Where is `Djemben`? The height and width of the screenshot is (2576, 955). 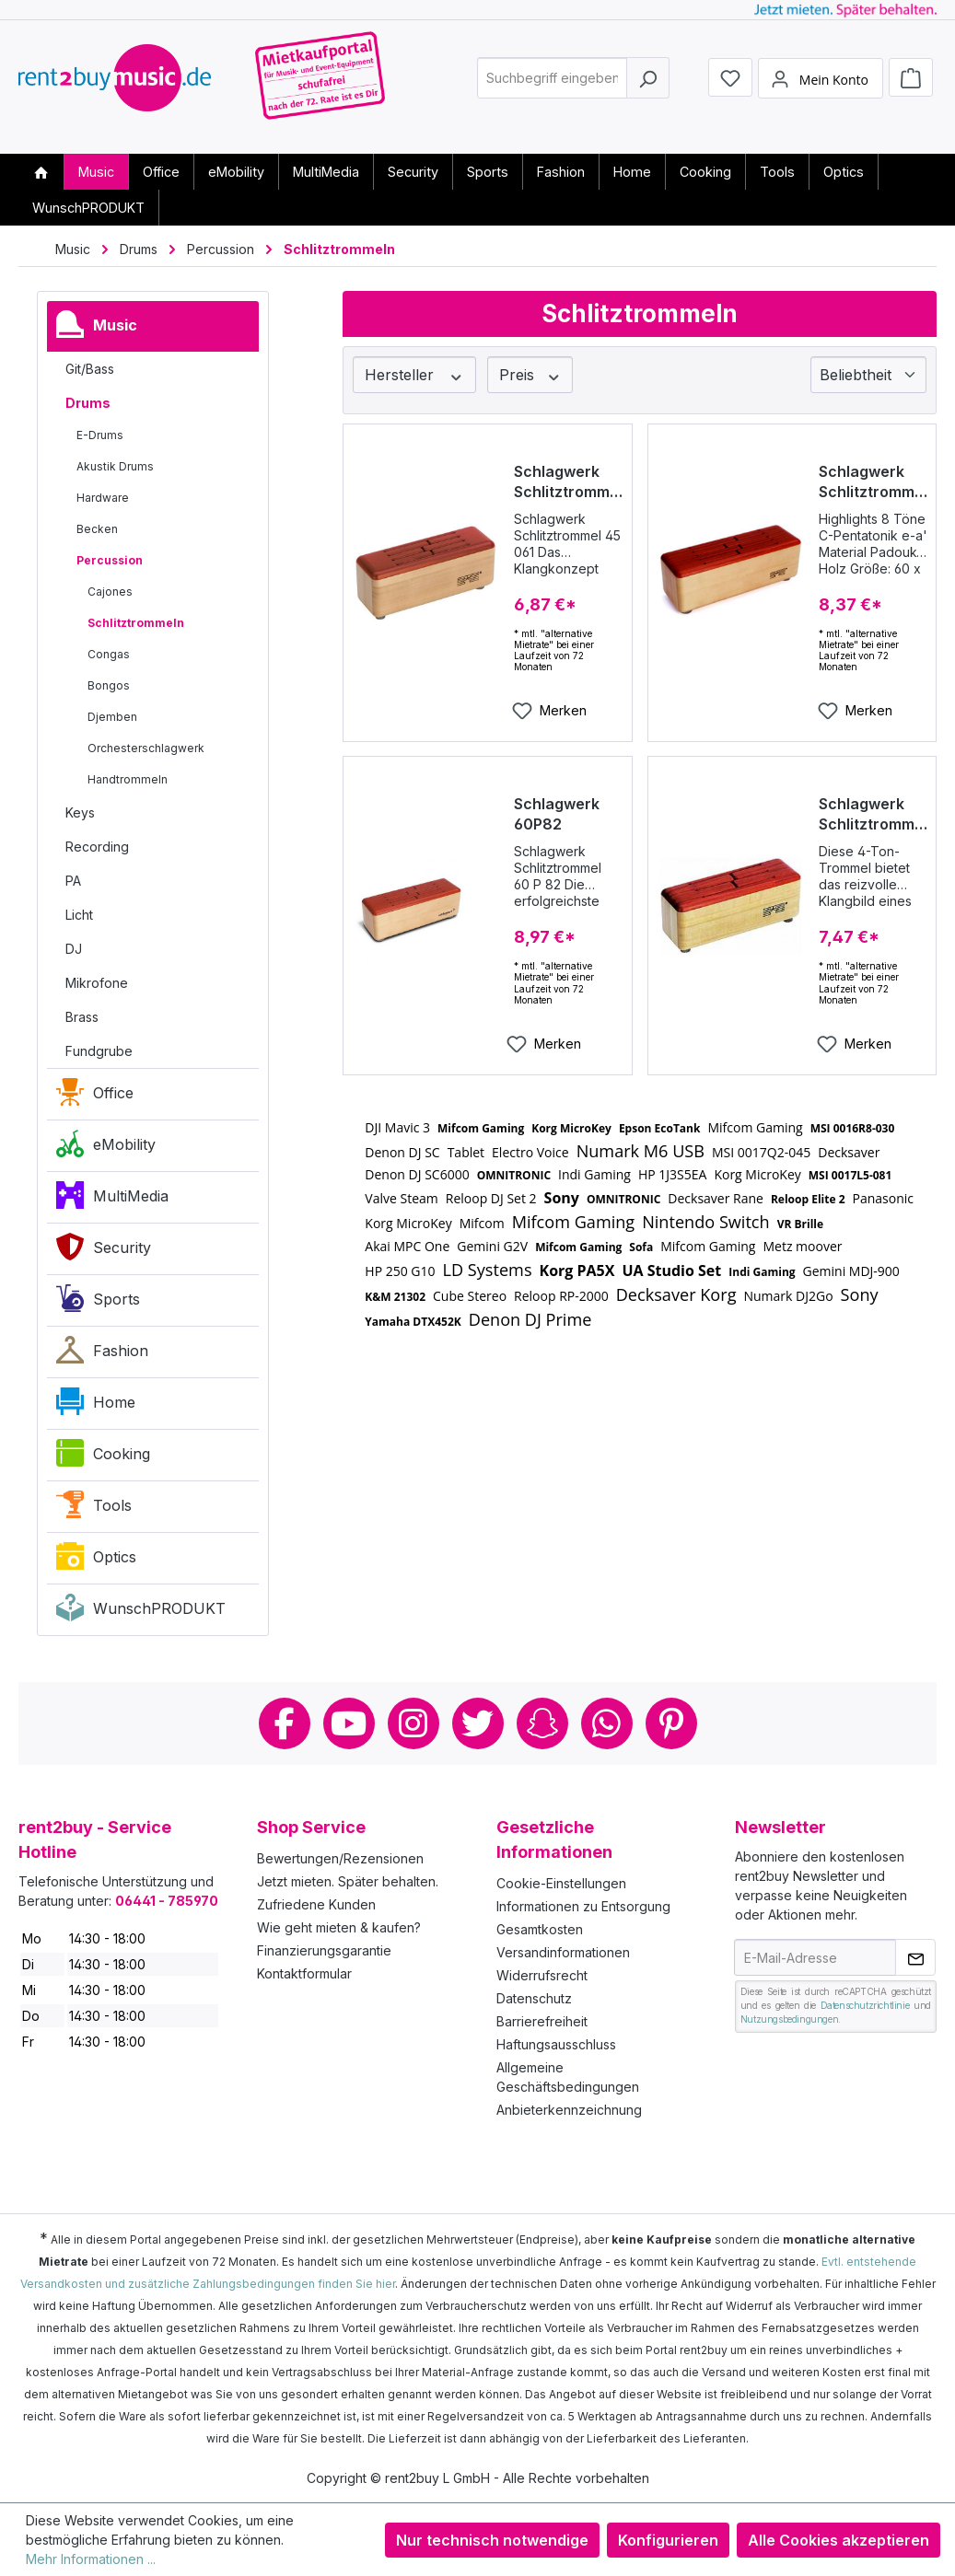
Djemben is located at coordinates (112, 717).